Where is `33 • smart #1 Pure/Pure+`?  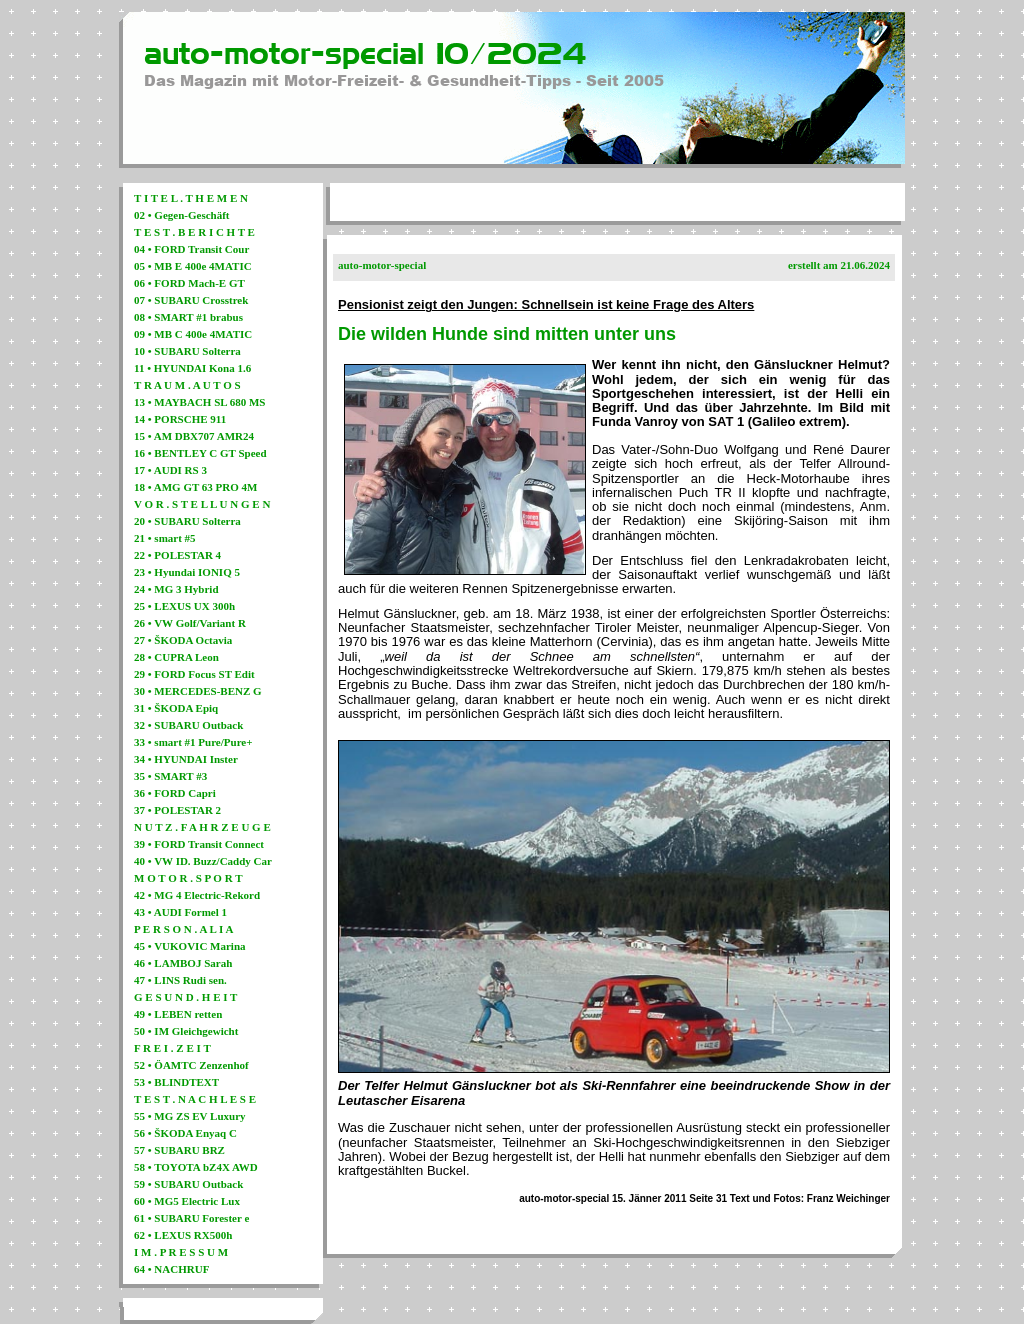 33 • smart #1 Pure/Pure+ is located at coordinates (193, 742).